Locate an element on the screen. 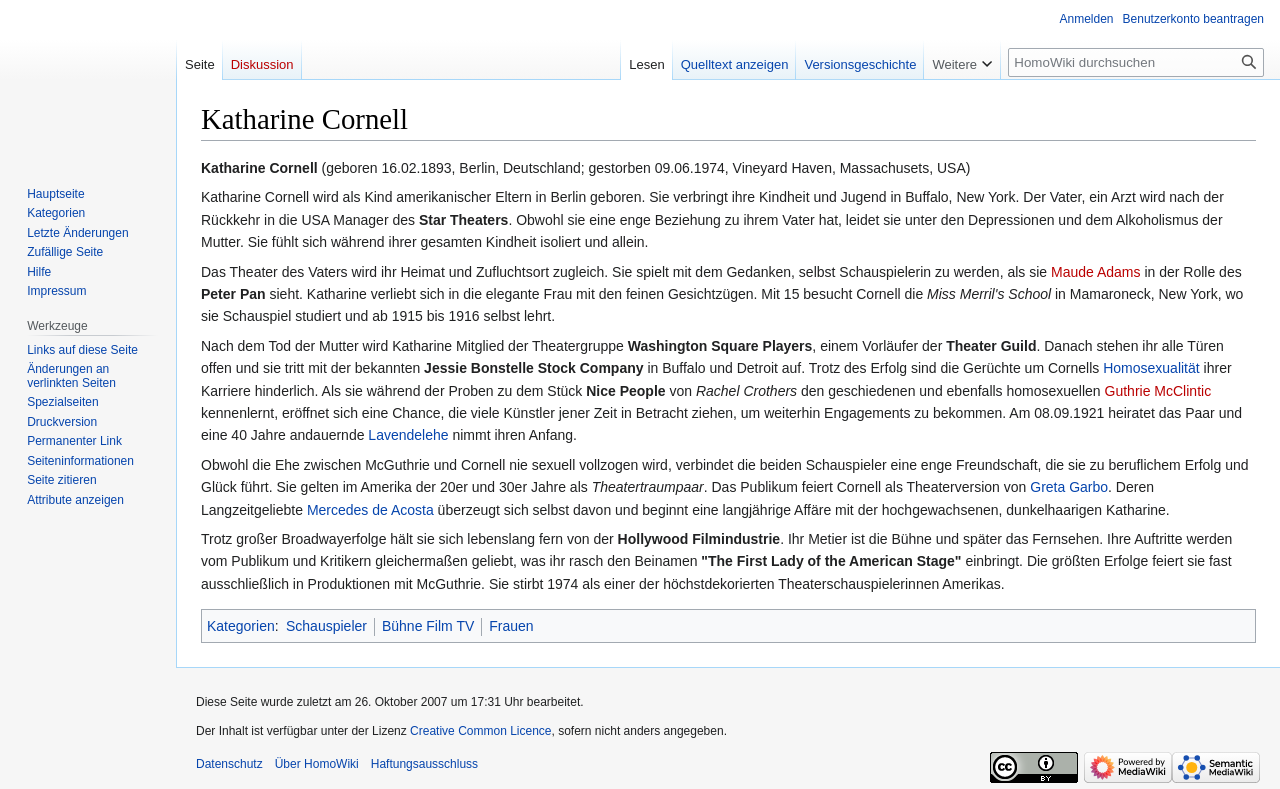 This screenshot has height=789, width=1280. [HomoWiki durchsuchen] is located at coordinates (1136, 62).